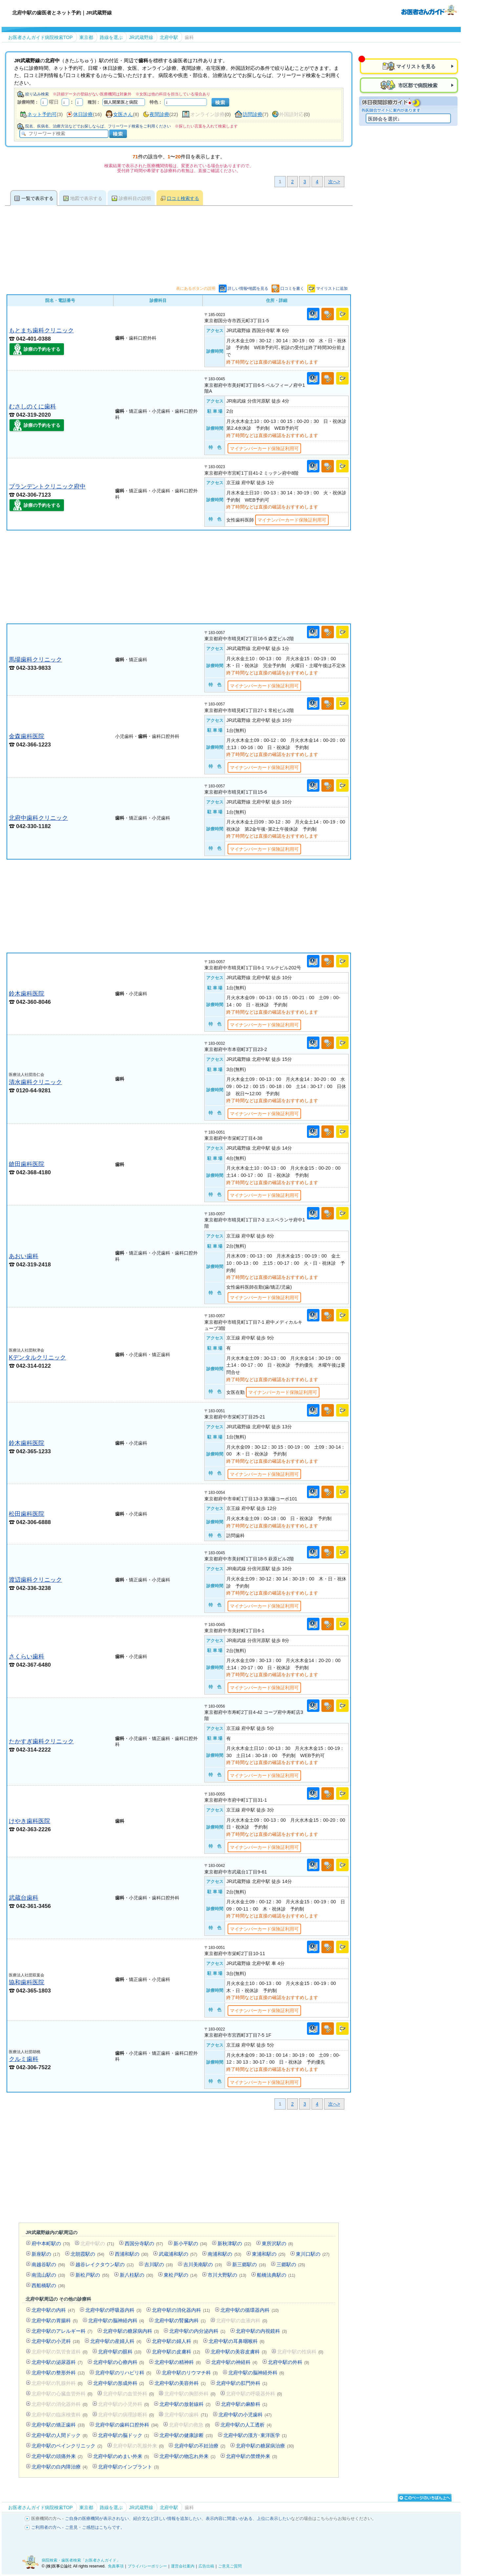 This screenshot has height=2576, width=488. I want to click on 北府中駅の皮膚科, so click(176, 2351).